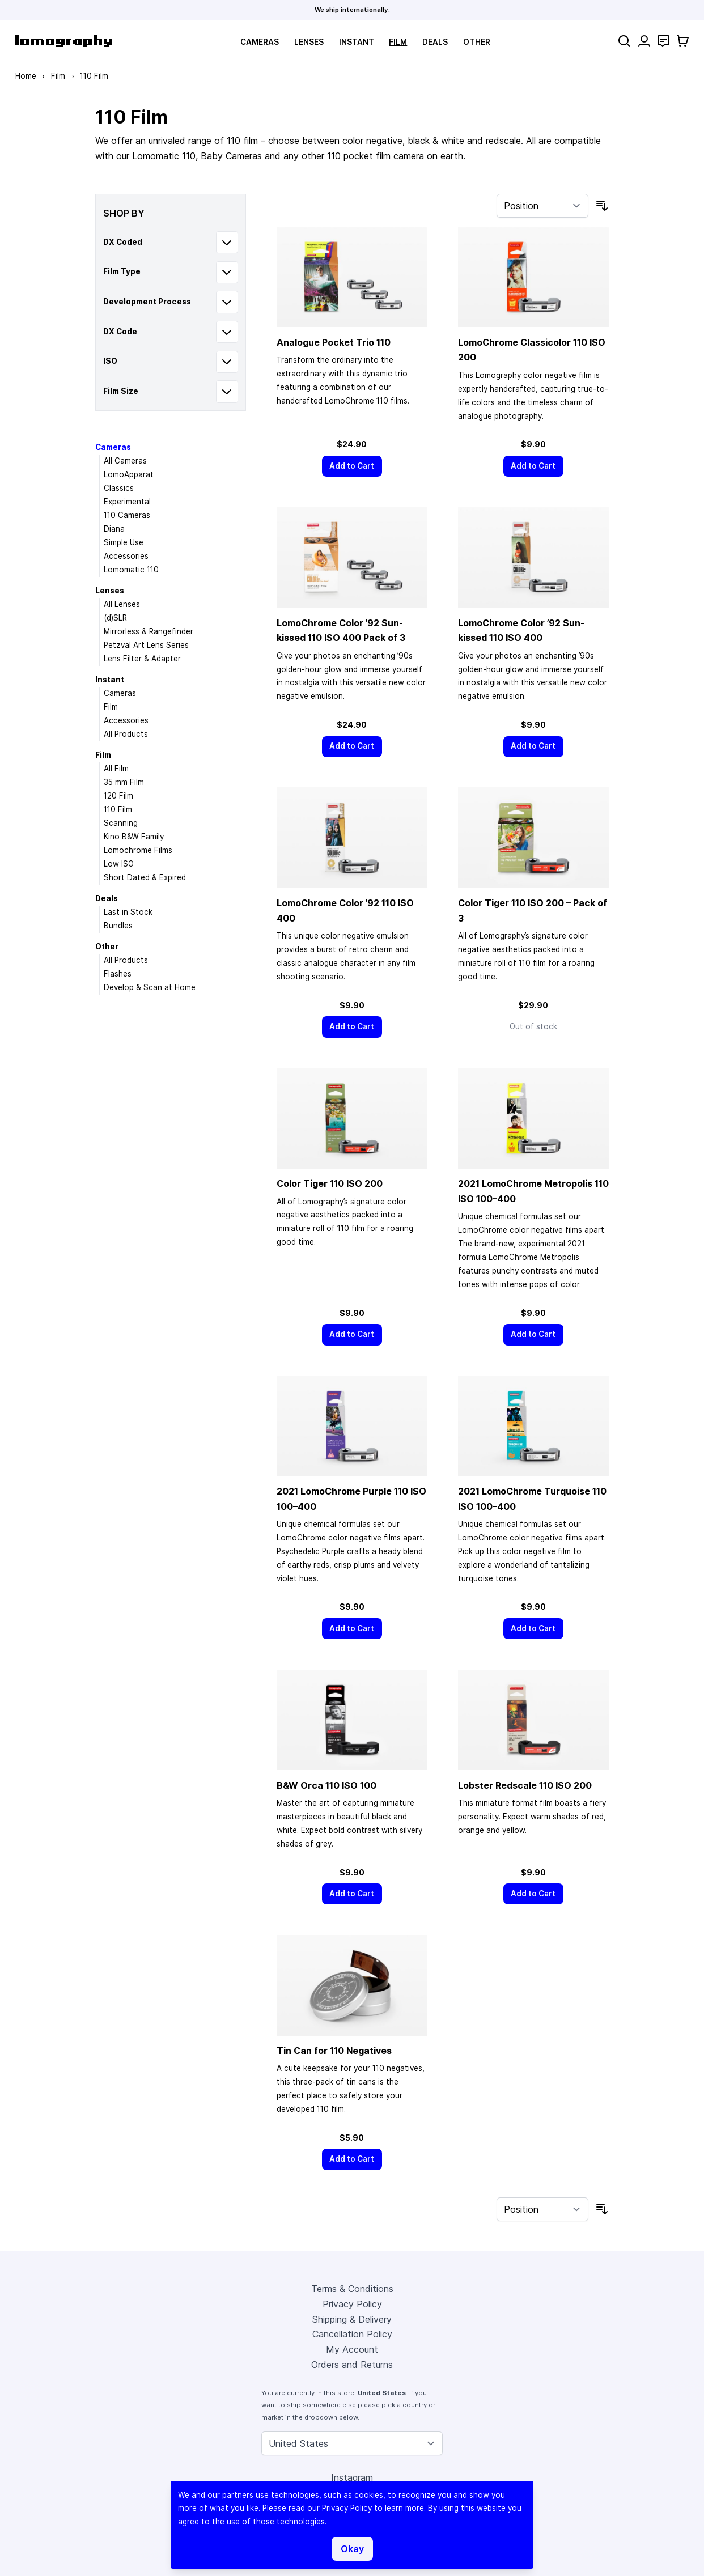  What do you see at coordinates (525, 1785) in the screenshot?
I see `Lobster Redscale 110 ISO 200` at bounding box center [525, 1785].